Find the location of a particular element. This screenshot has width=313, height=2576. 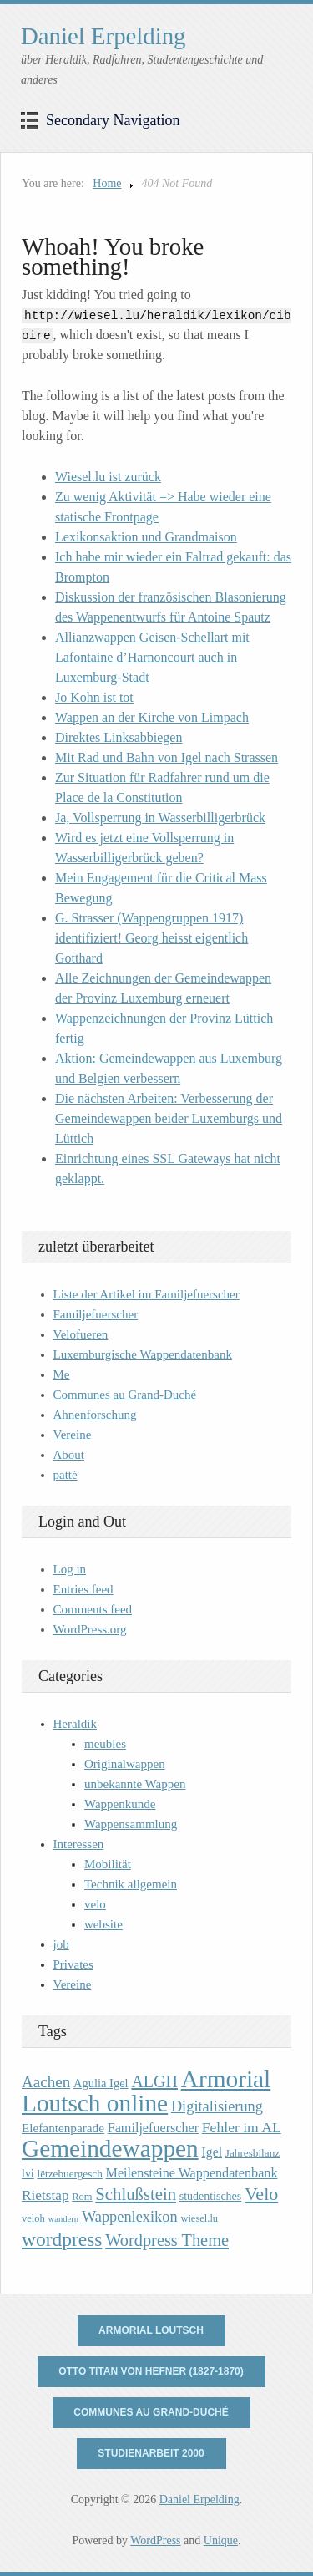

Velo [Velo (32 items)] is located at coordinates (261, 2193).